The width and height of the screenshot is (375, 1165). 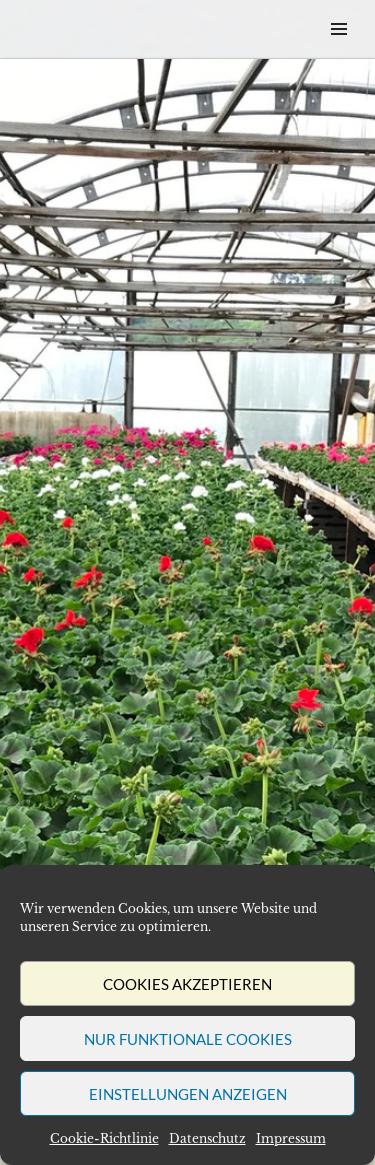 I want to click on Datenschutz, so click(x=207, y=1138).